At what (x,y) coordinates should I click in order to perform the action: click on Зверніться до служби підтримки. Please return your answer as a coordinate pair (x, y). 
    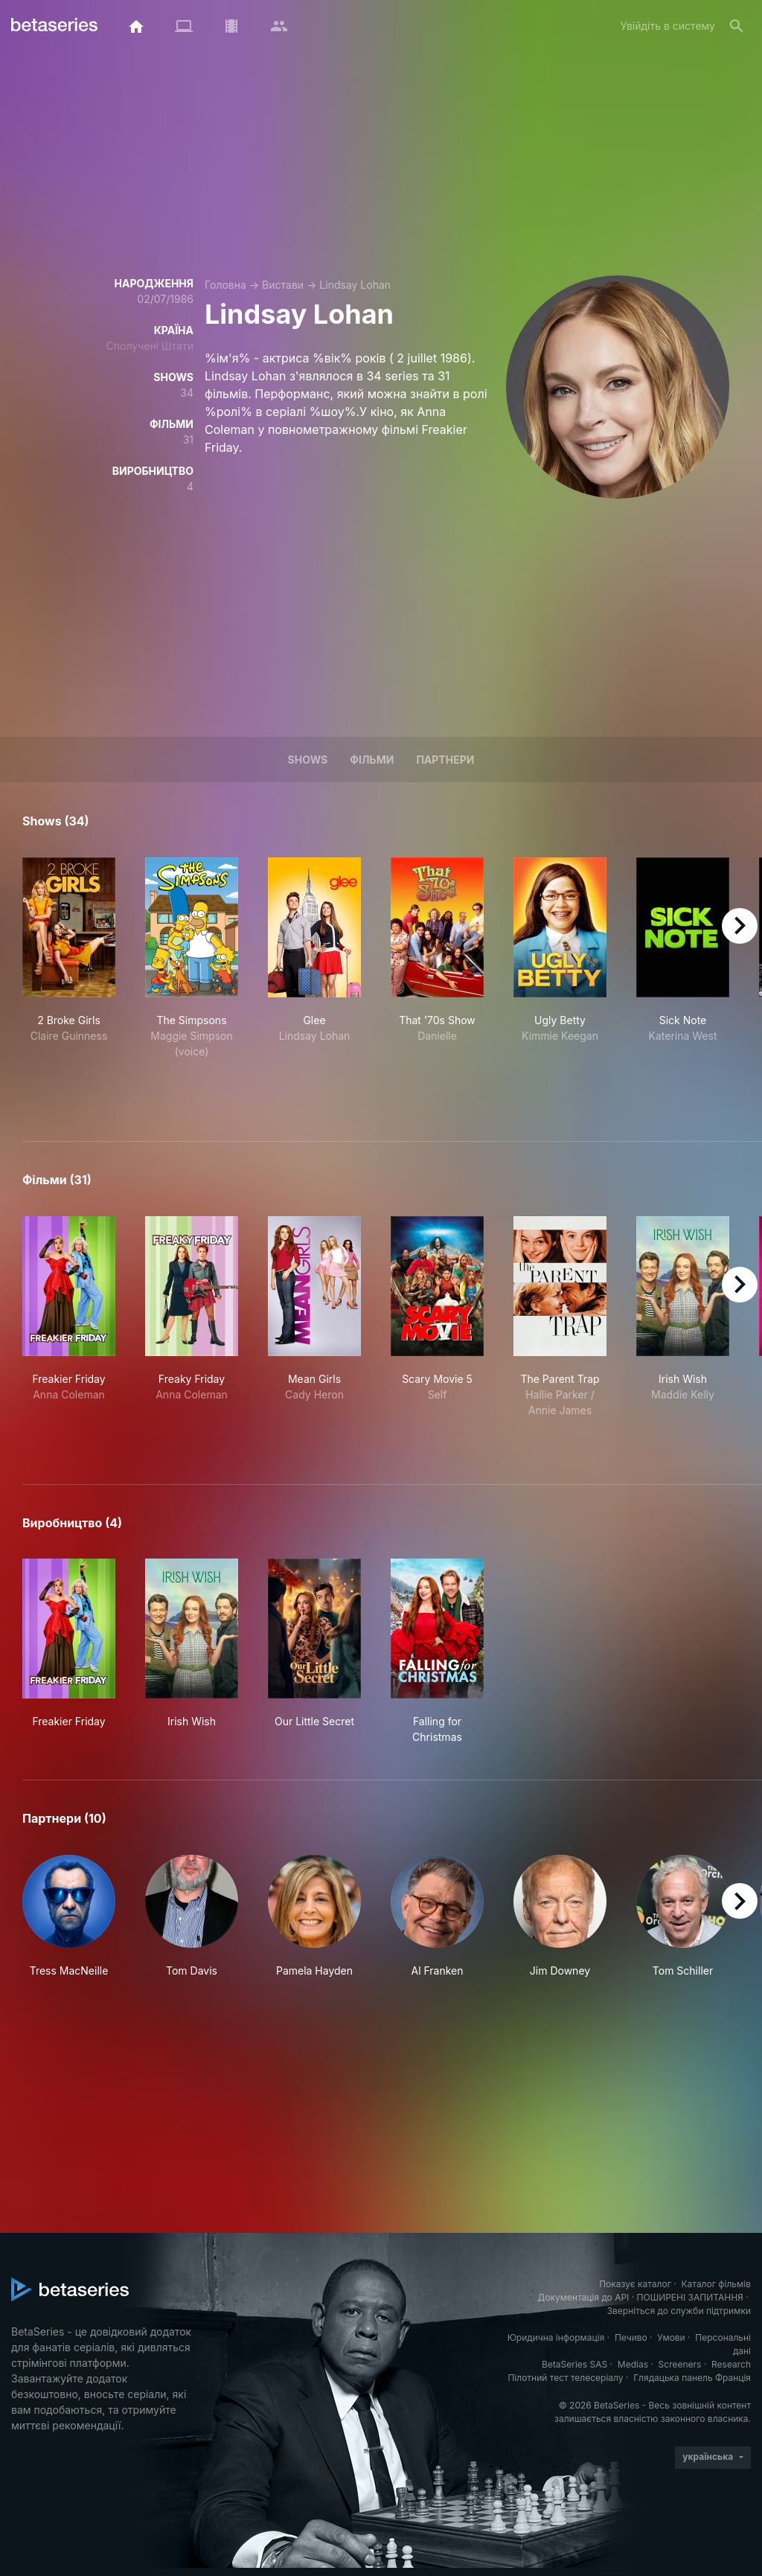
    Looking at the image, I should click on (679, 2310).